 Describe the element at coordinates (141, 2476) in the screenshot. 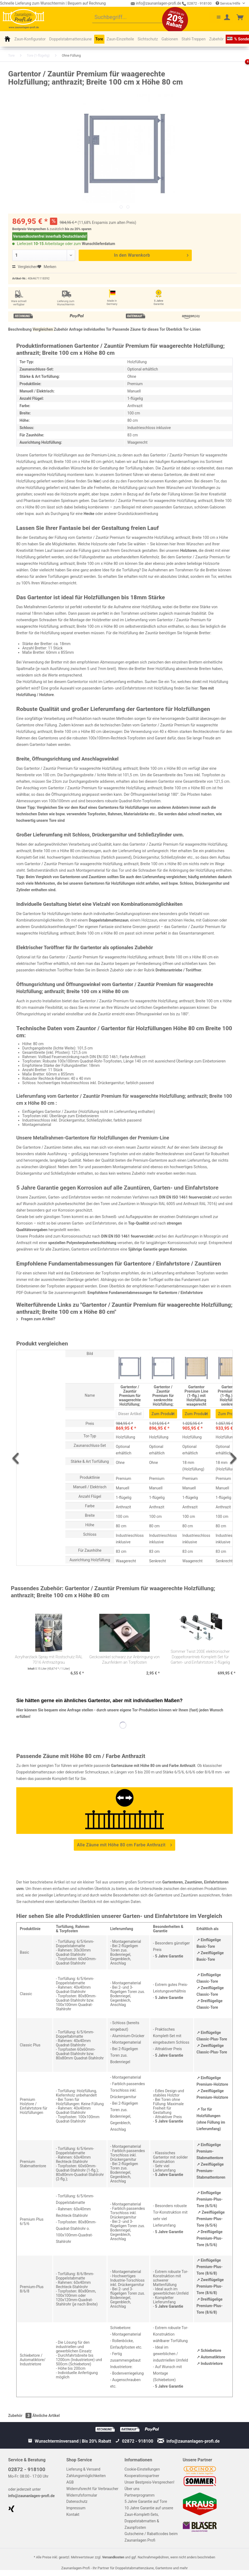

I see `Kooperationspartner` at that location.